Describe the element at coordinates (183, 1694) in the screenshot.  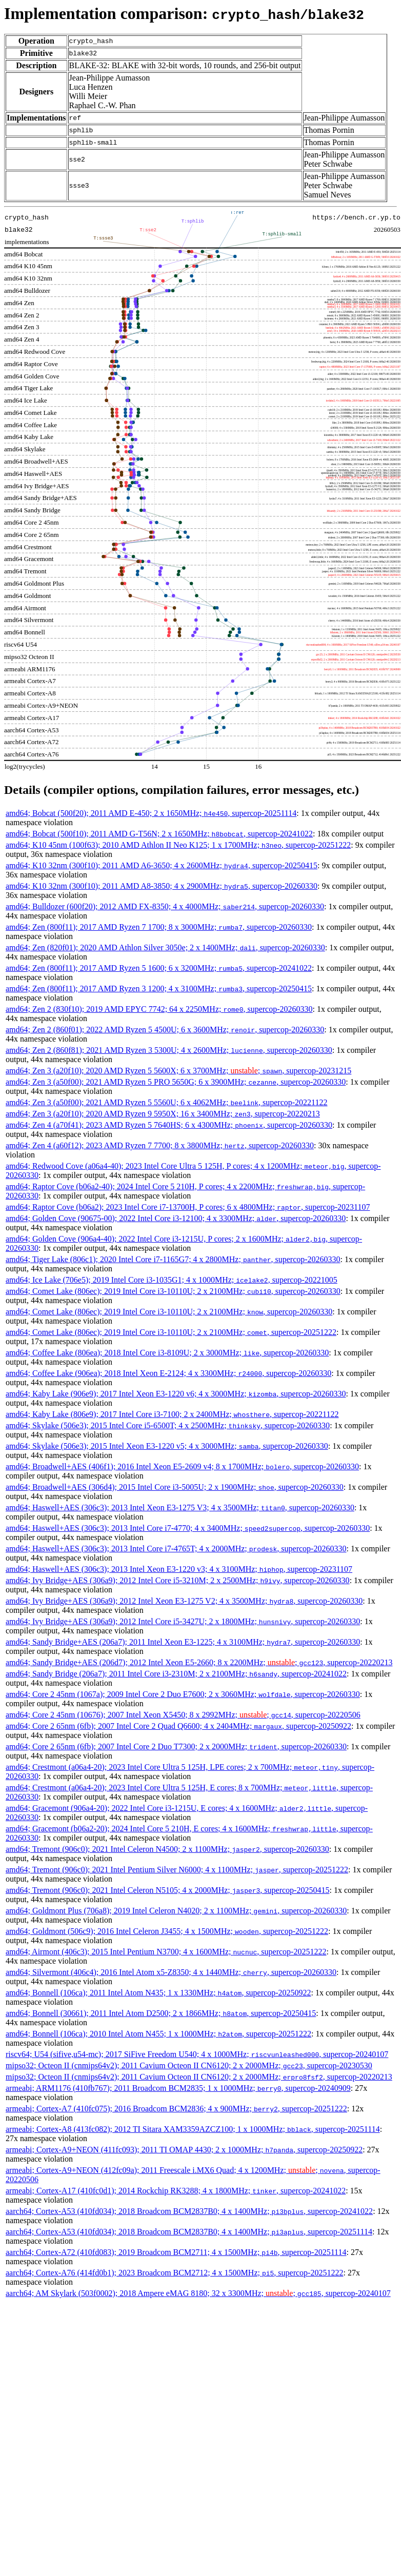
I see `amd64; Core 2 45nm (1067a); 2009 Intel Core 2 Duo E7600; 2 x 3060MHz; , supercop-20260330` at that location.